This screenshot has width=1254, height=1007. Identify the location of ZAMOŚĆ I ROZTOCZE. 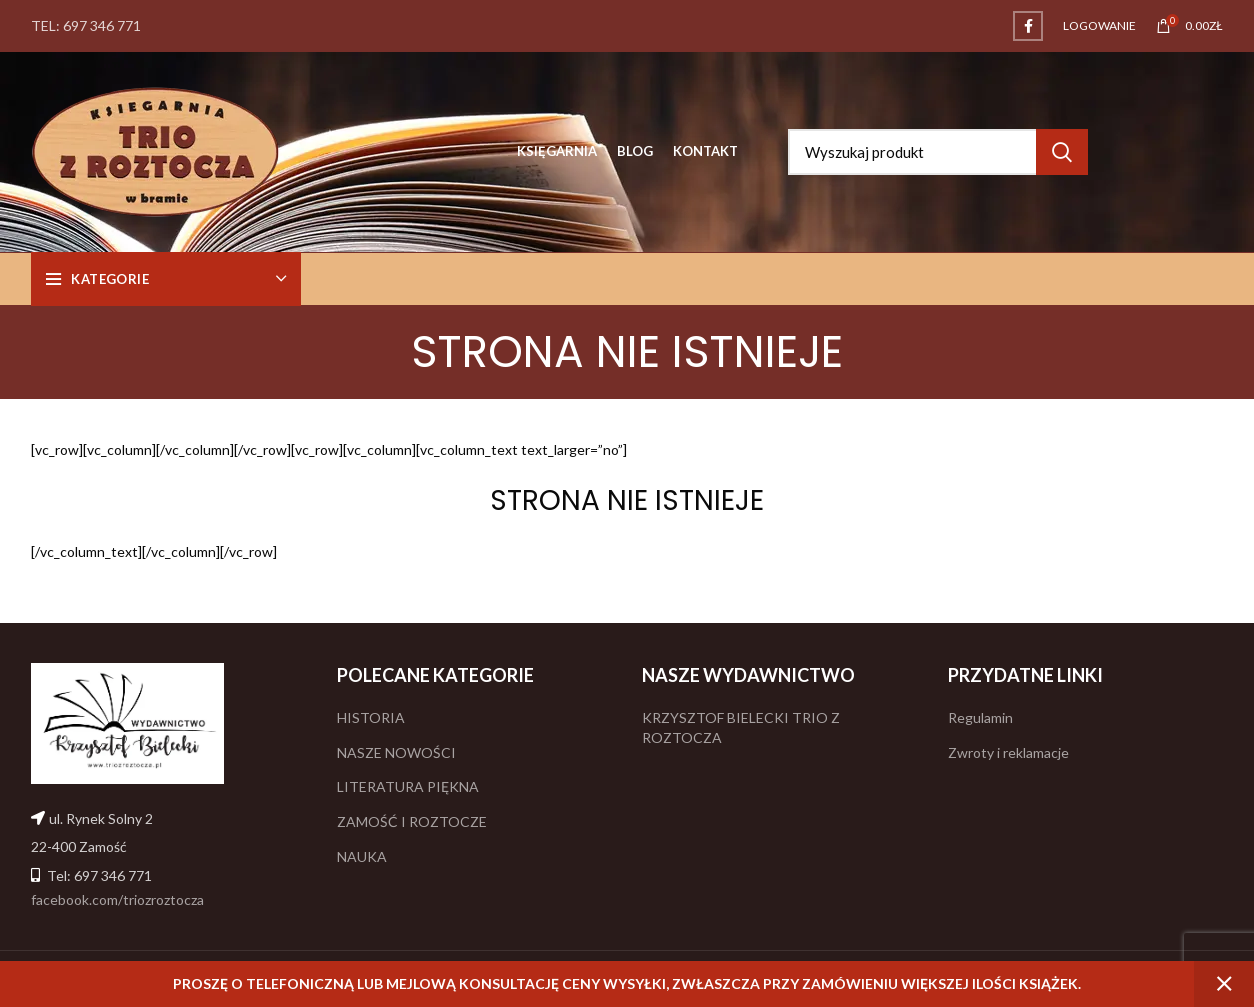
(412, 821).